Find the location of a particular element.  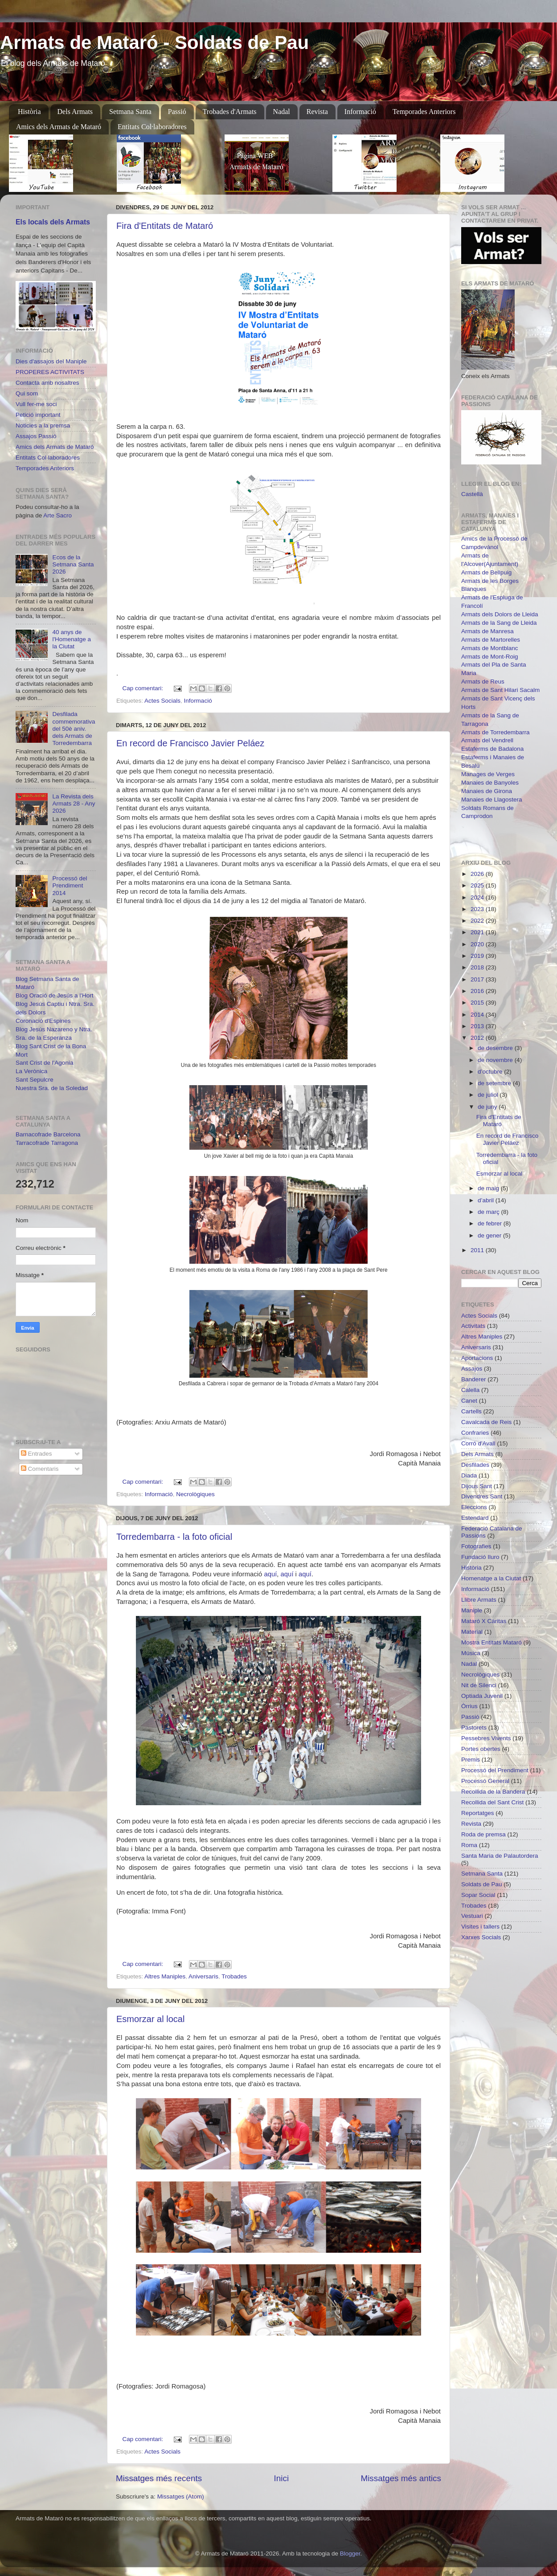

Manaies de Banyoles is located at coordinates (490, 782).